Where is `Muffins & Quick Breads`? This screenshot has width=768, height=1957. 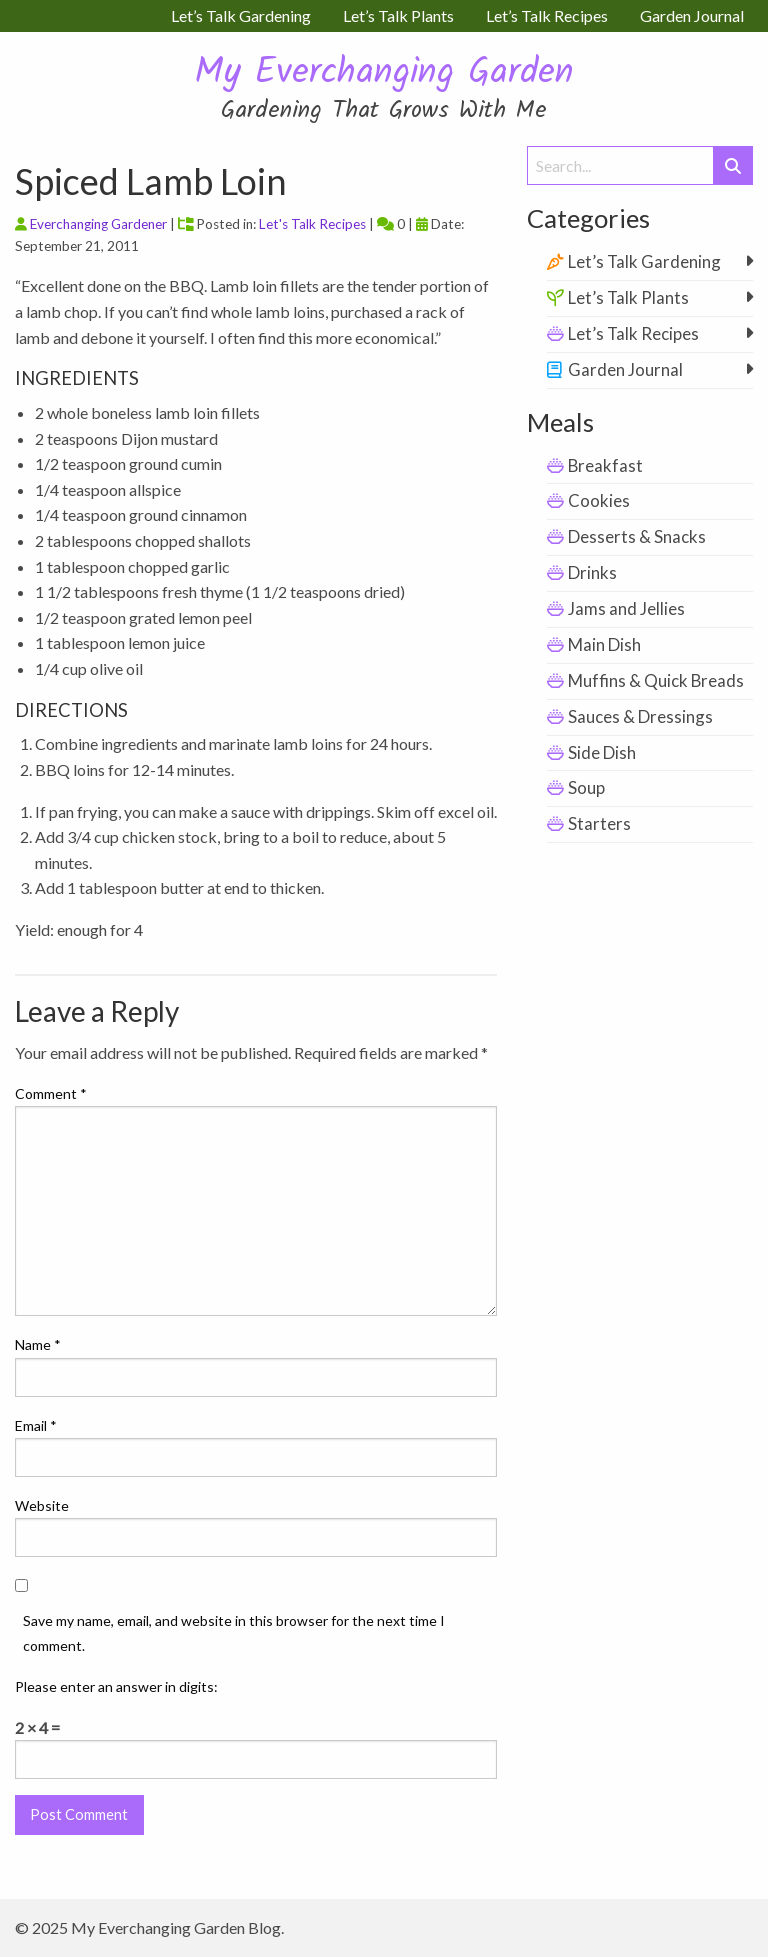
Muffins & Quick Breads is located at coordinates (656, 680).